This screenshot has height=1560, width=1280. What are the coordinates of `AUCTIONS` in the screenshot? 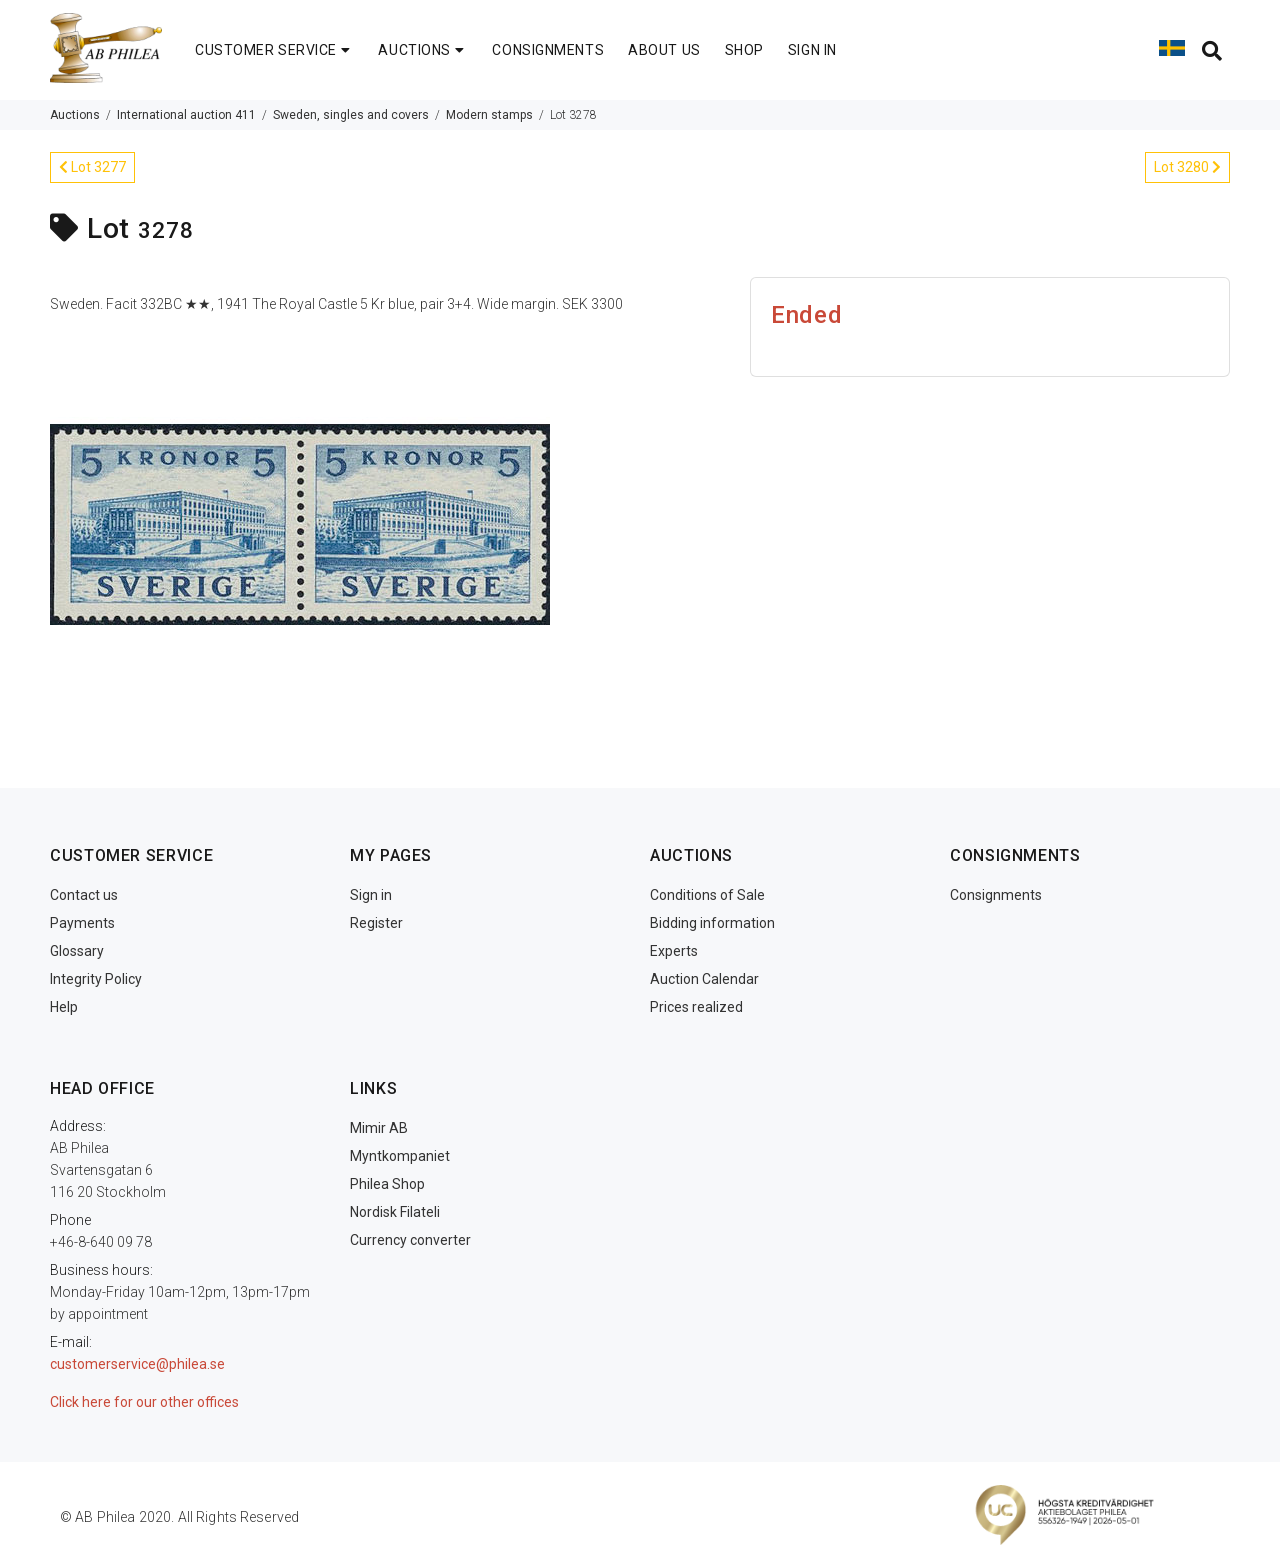 It's located at (423, 50).